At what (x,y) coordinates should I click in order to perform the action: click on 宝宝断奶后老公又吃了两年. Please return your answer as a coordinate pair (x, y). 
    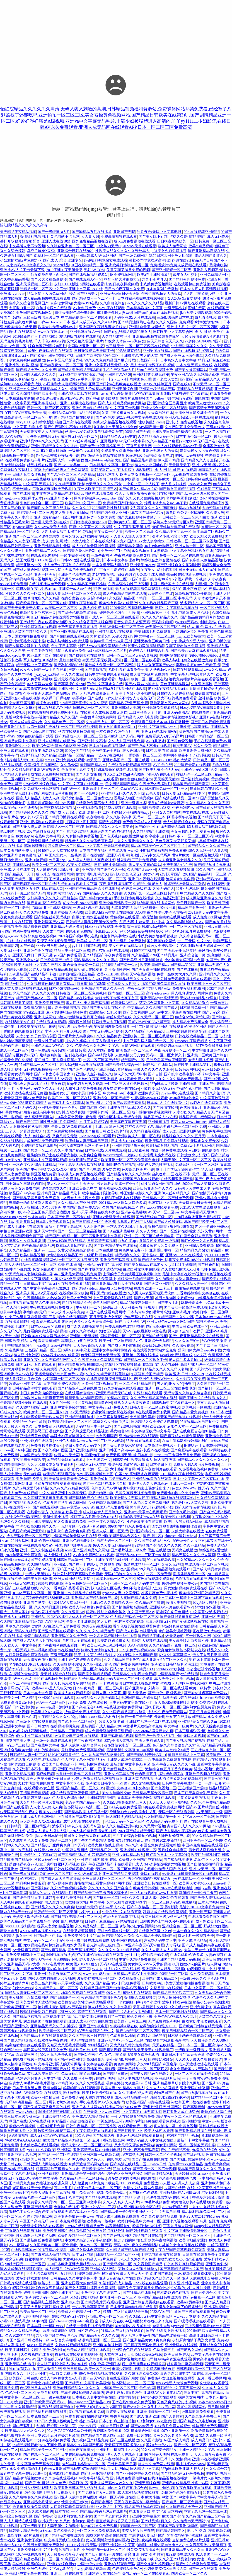
    Looking at the image, I should click on (117, 2521).